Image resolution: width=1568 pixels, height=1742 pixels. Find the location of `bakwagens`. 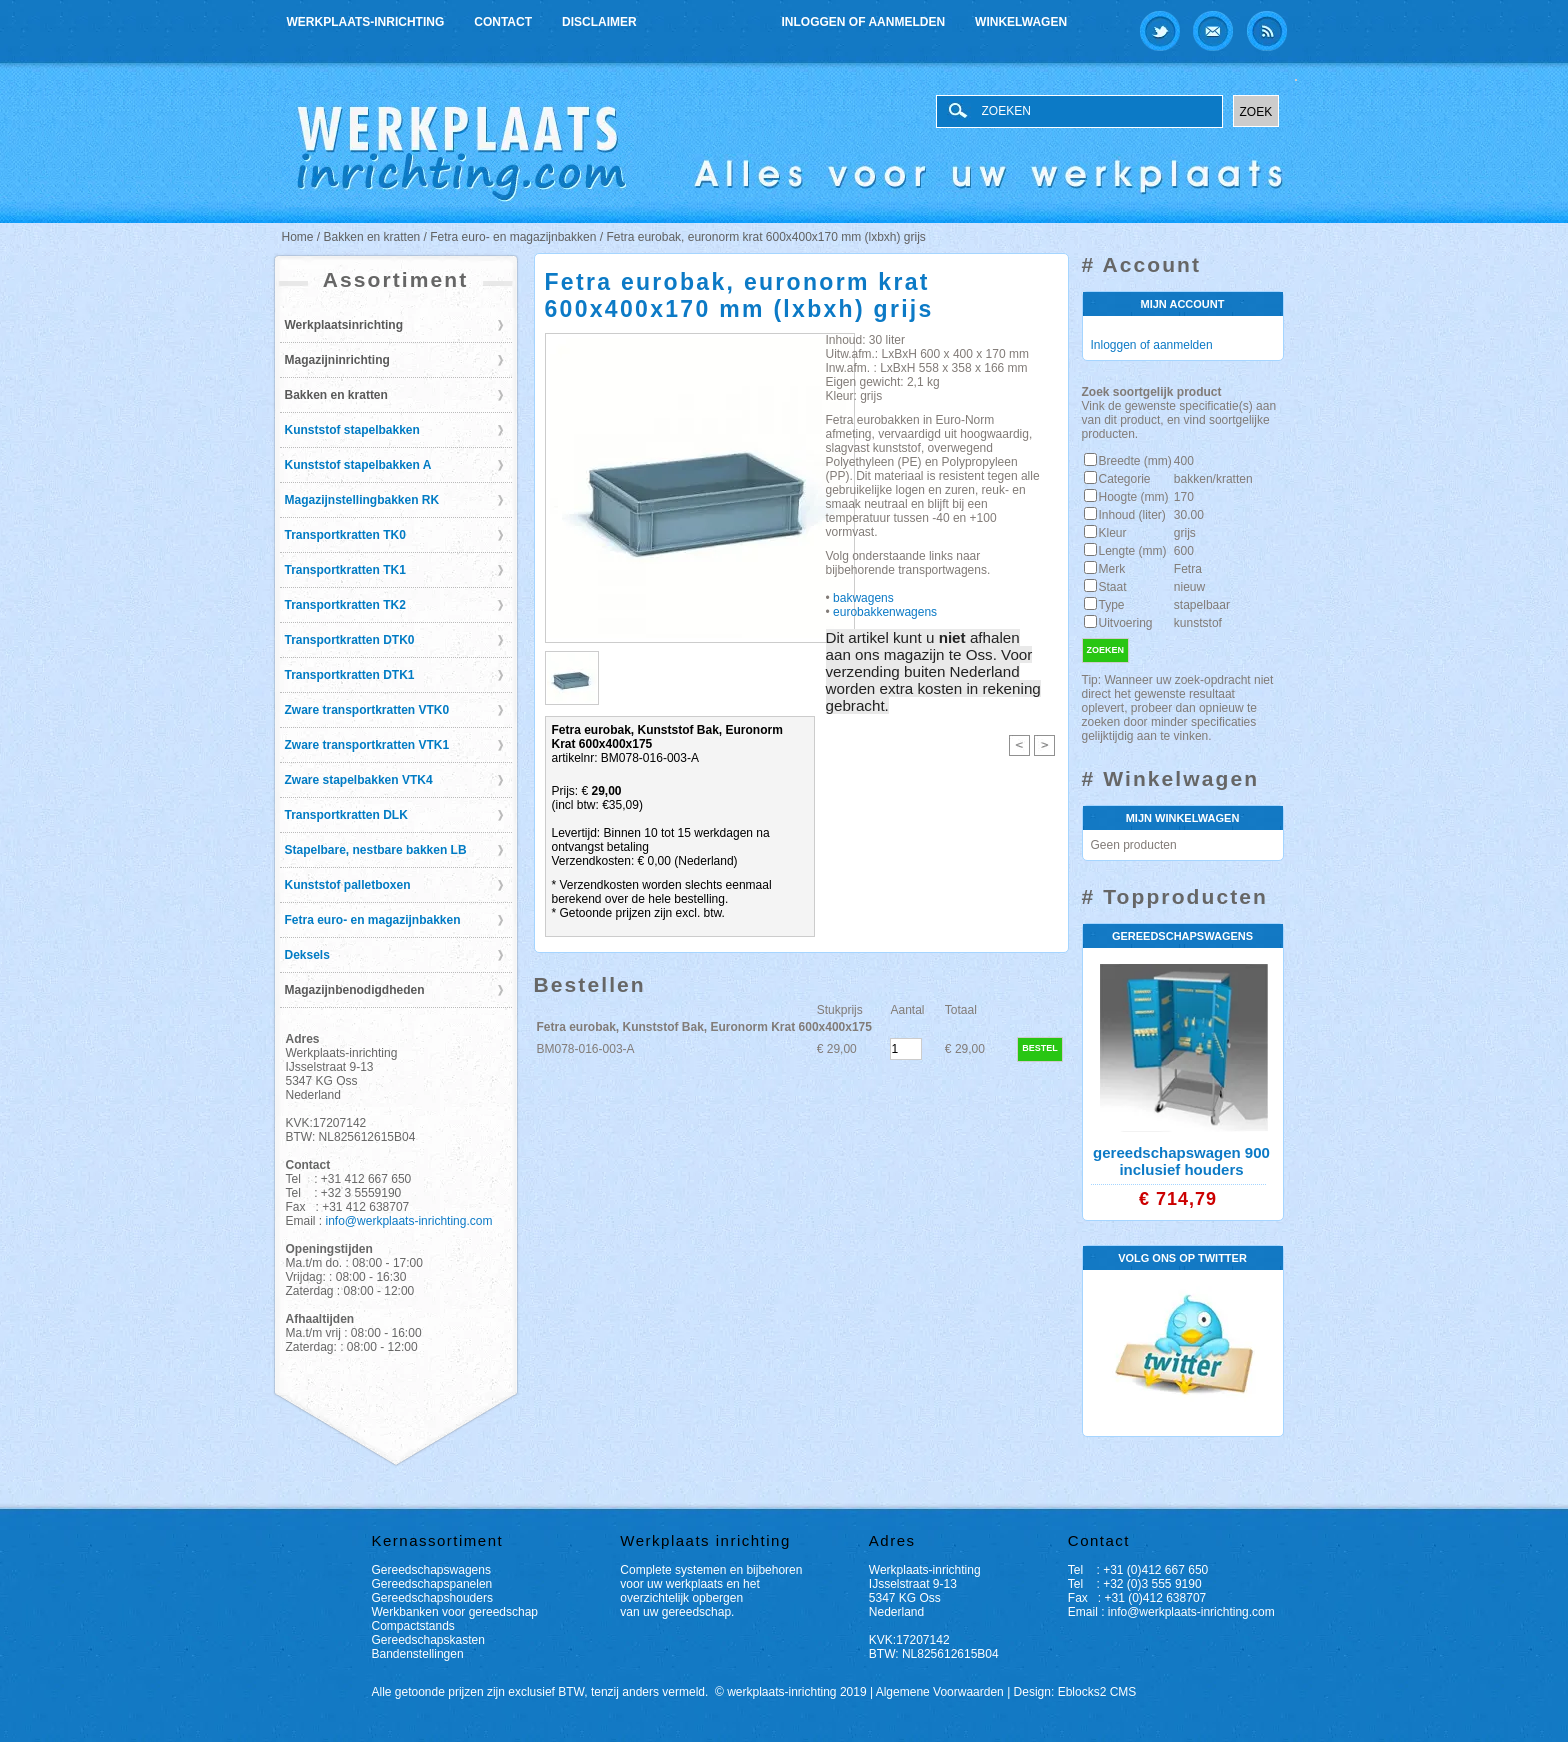

bakwagens is located at coordinates (862, 598).